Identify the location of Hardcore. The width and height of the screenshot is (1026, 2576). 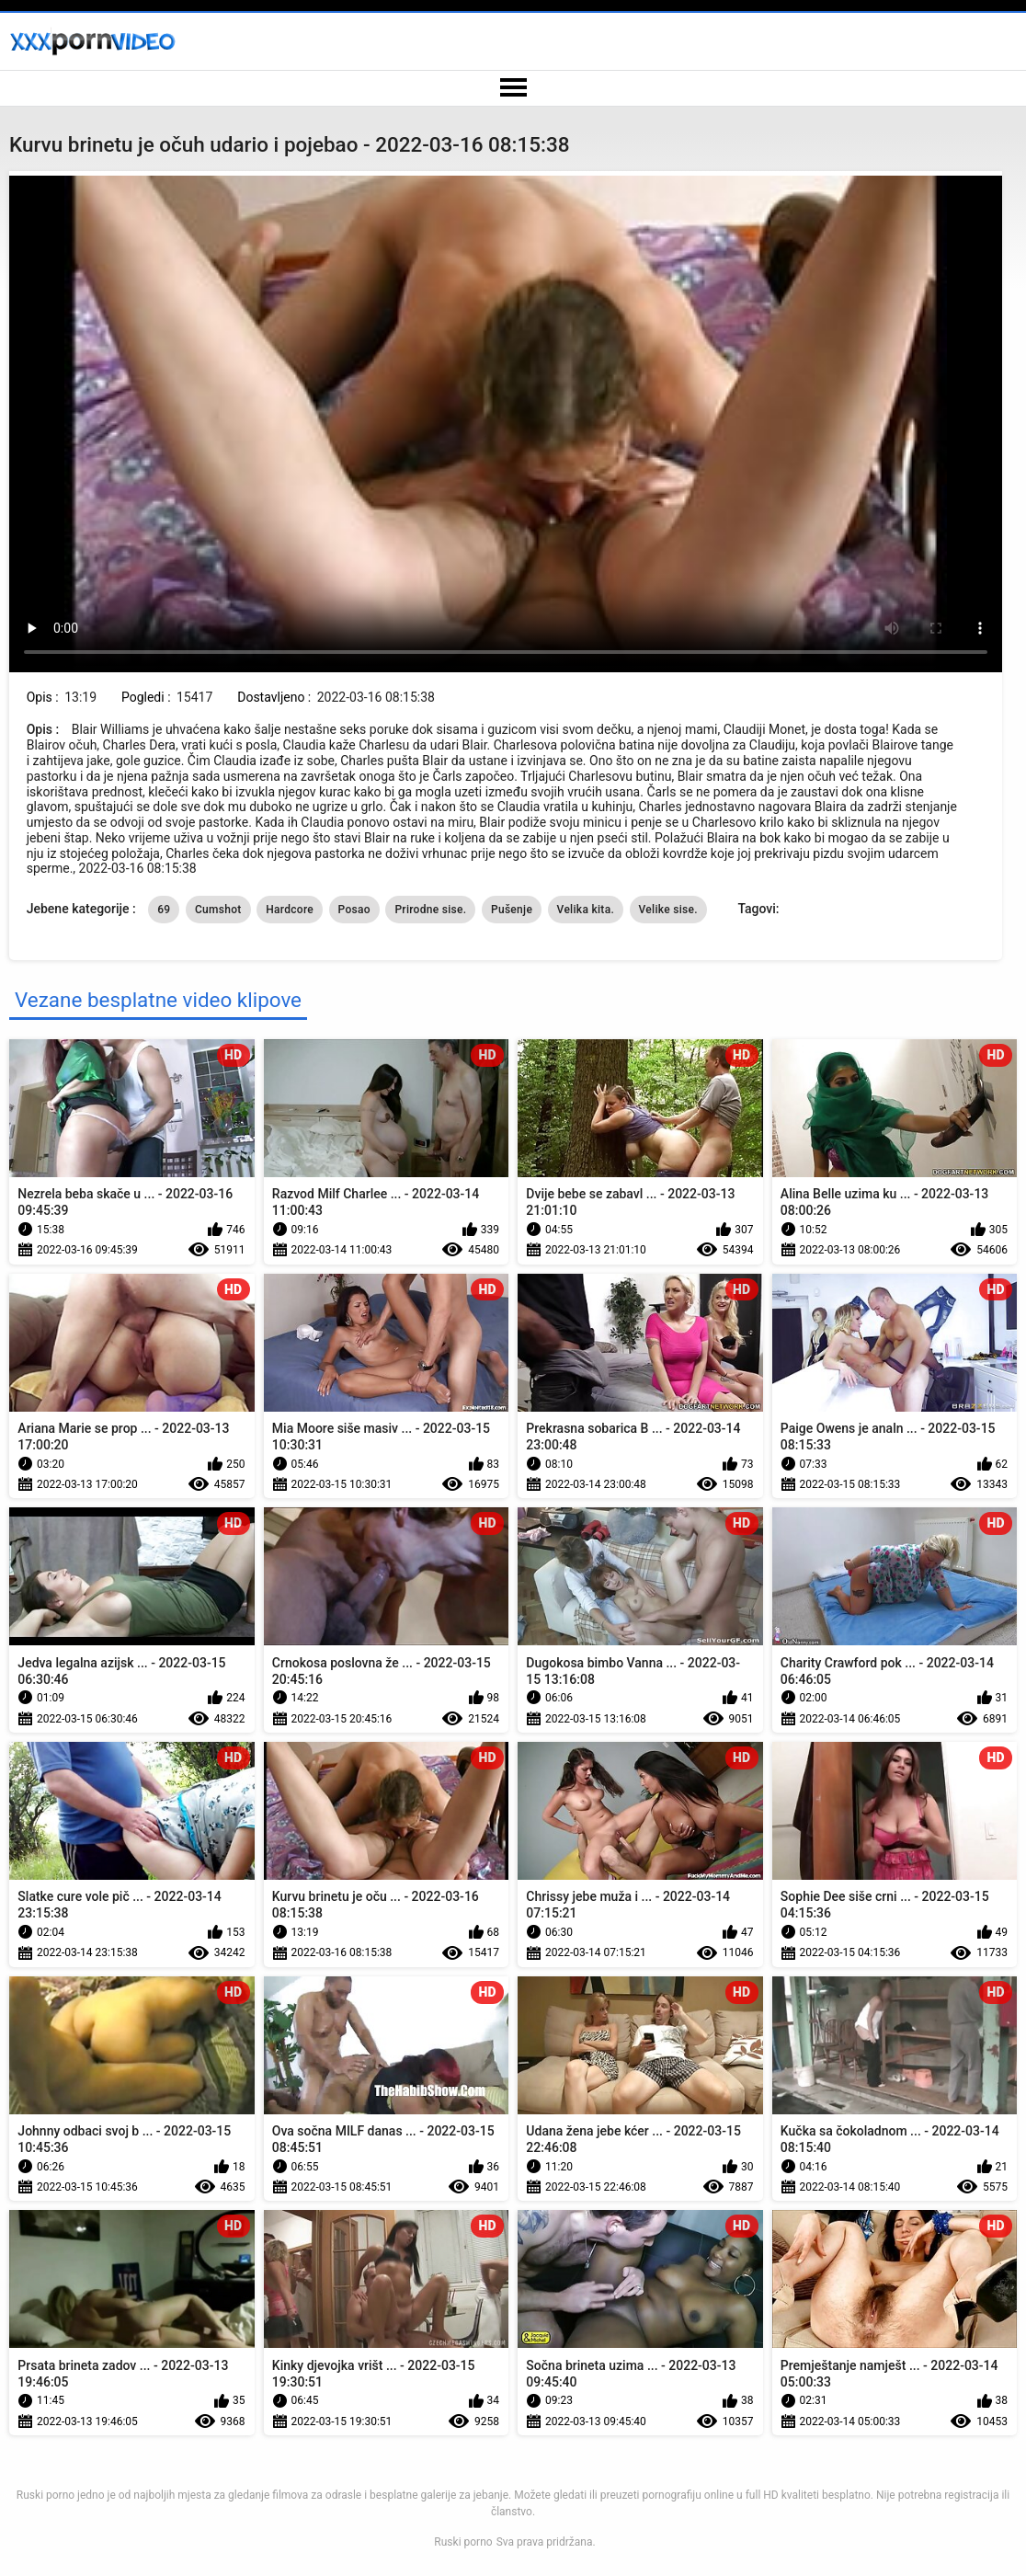
(290, 909).